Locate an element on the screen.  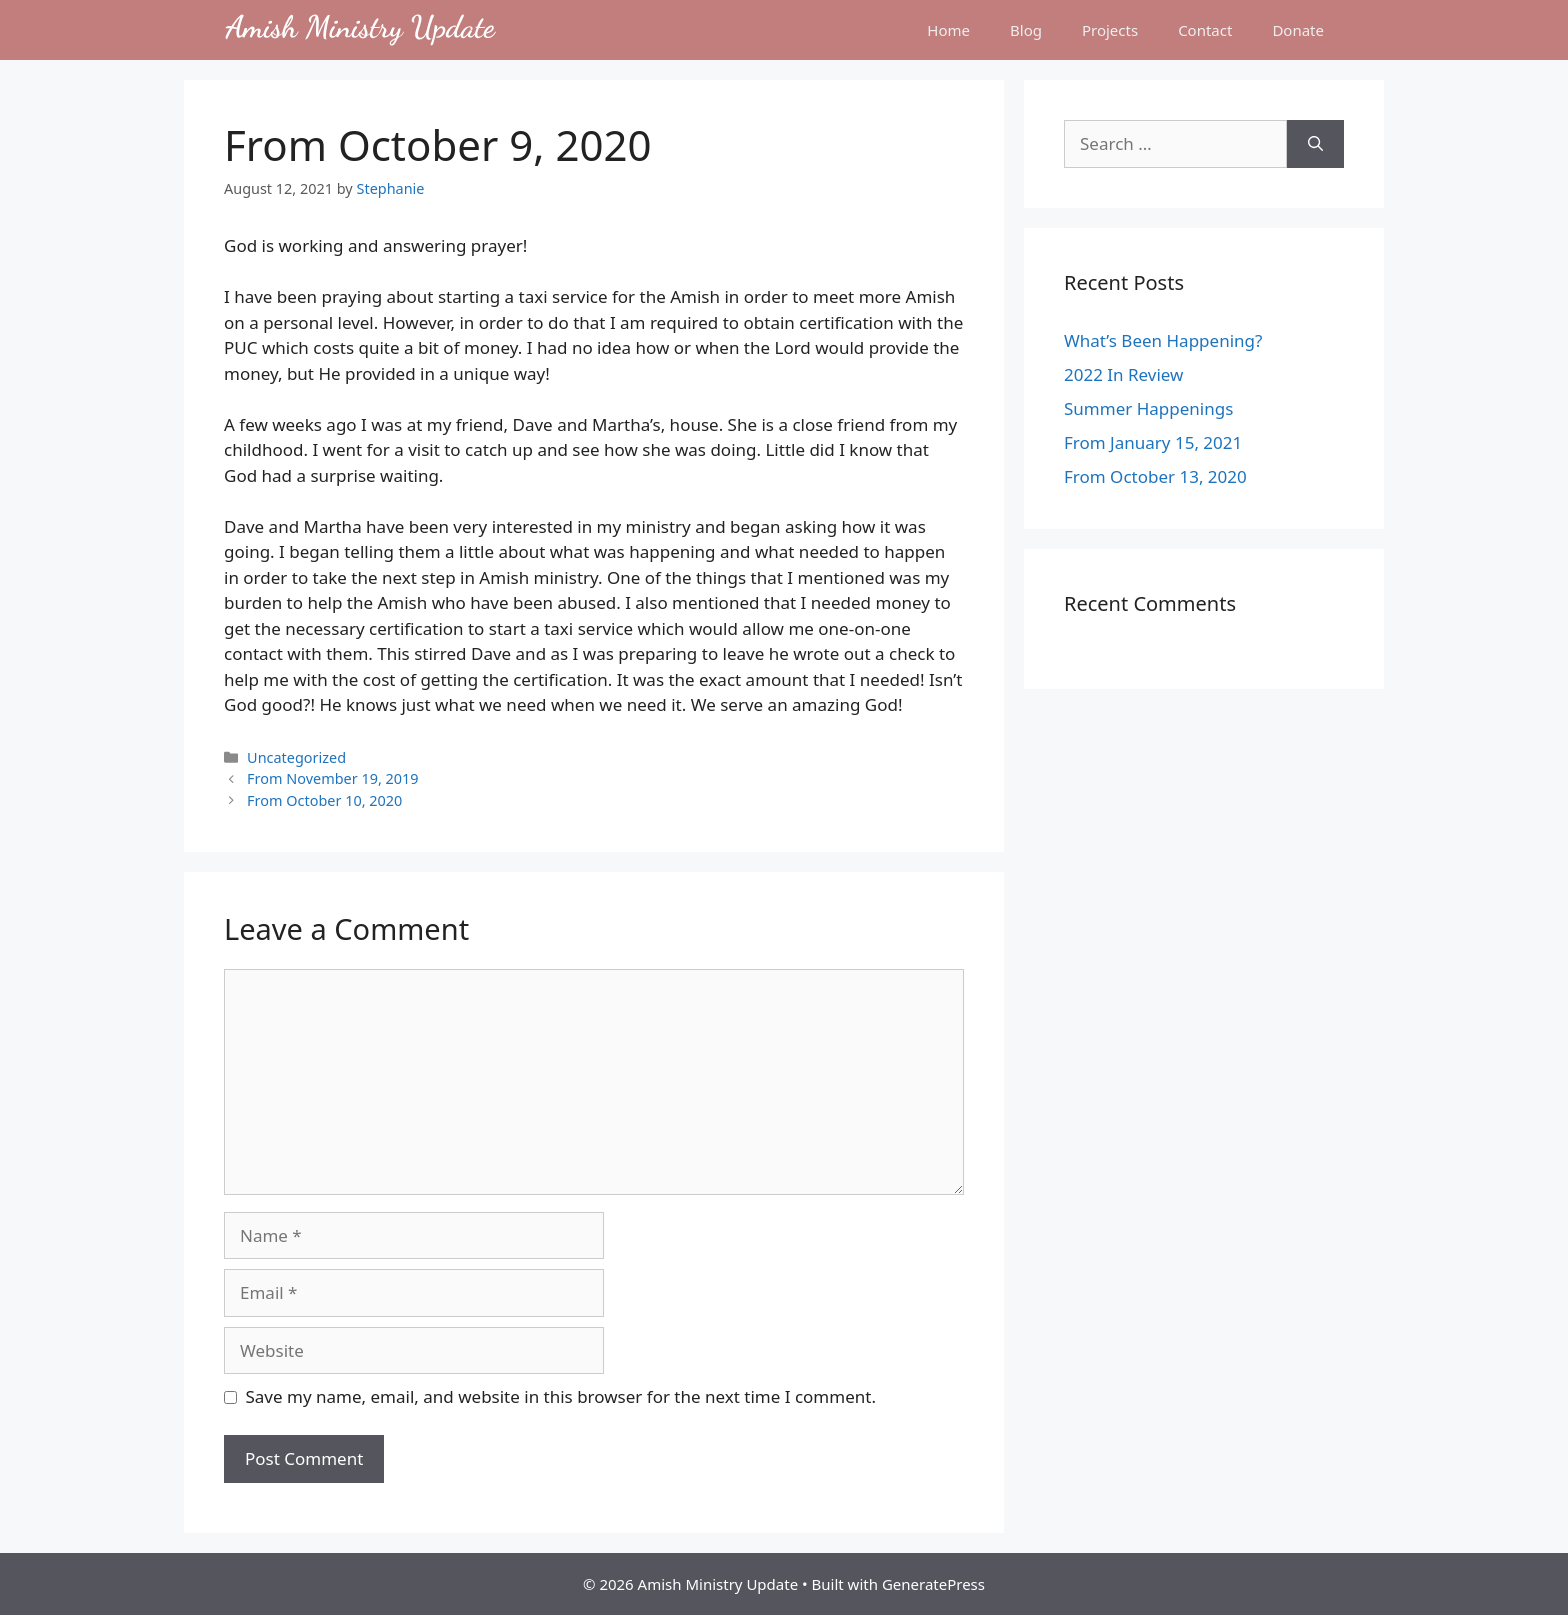
2022 In Review is located at coordinates (1123, 374).